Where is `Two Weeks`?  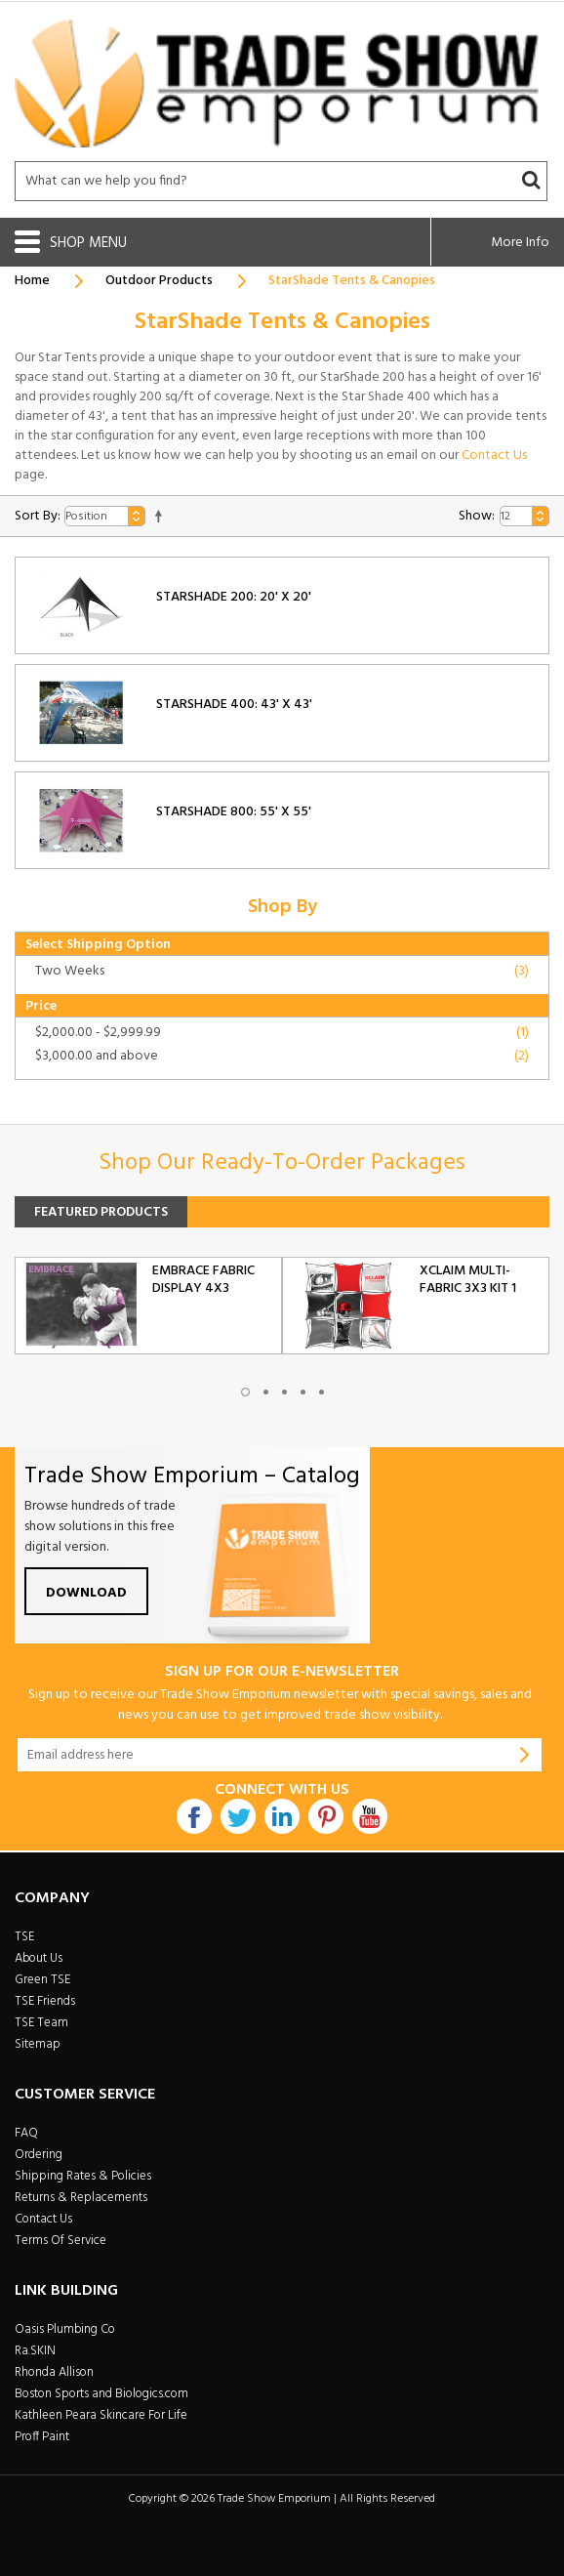
Two Weeks is located at coordinates (69, 971).